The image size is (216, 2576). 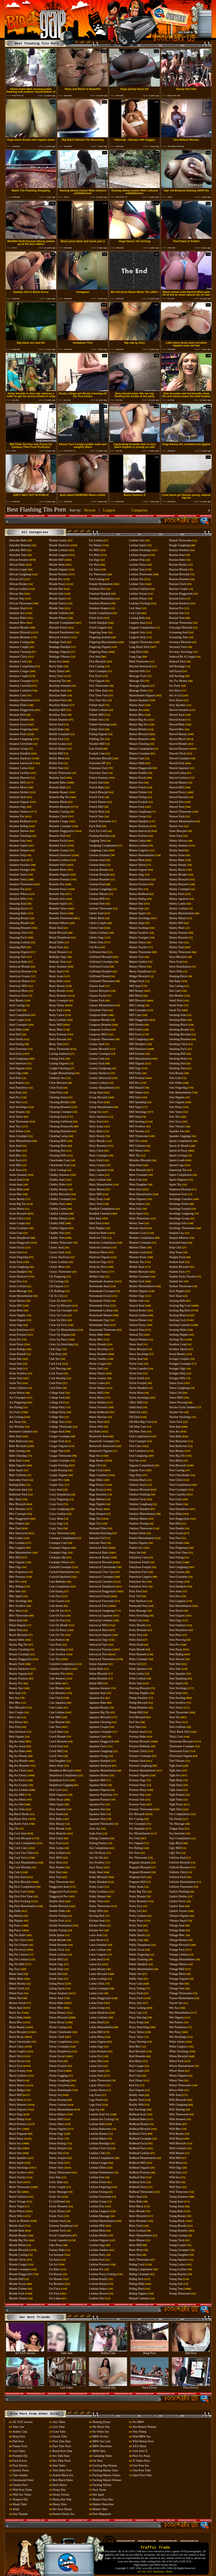 What do you see at coordinates (176, 2080) in the screenshot?
I see `Whore Teen` at bounding box center [176, 2080].